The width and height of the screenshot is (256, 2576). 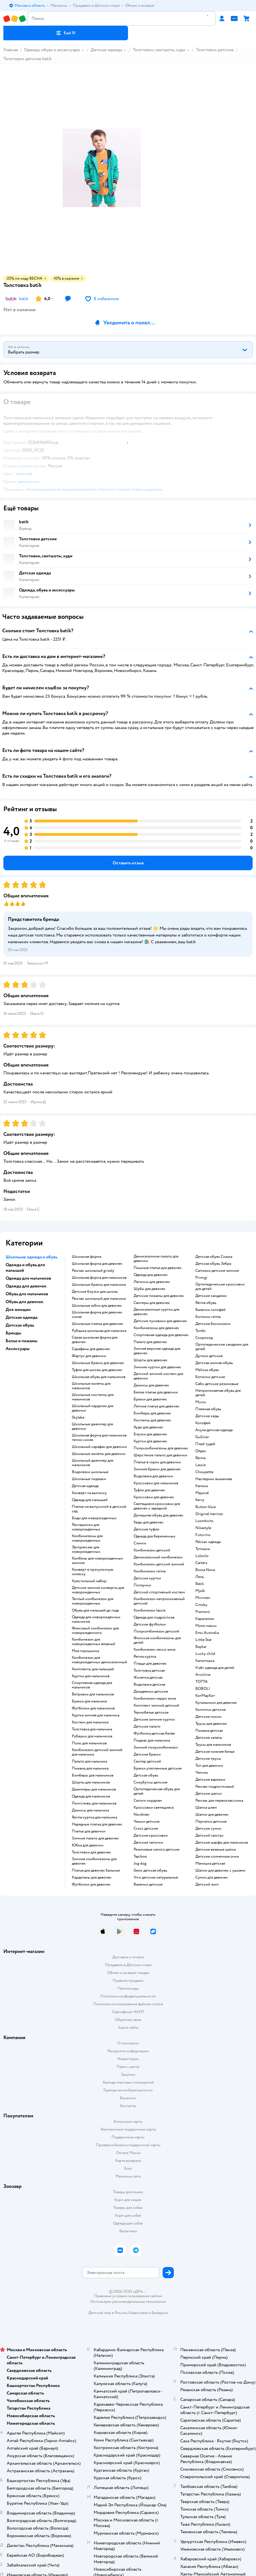 What do you see at coordinates (207, 1633) in the screenshot?
I see `Emu Australia` at bounding box center [207, 1633].